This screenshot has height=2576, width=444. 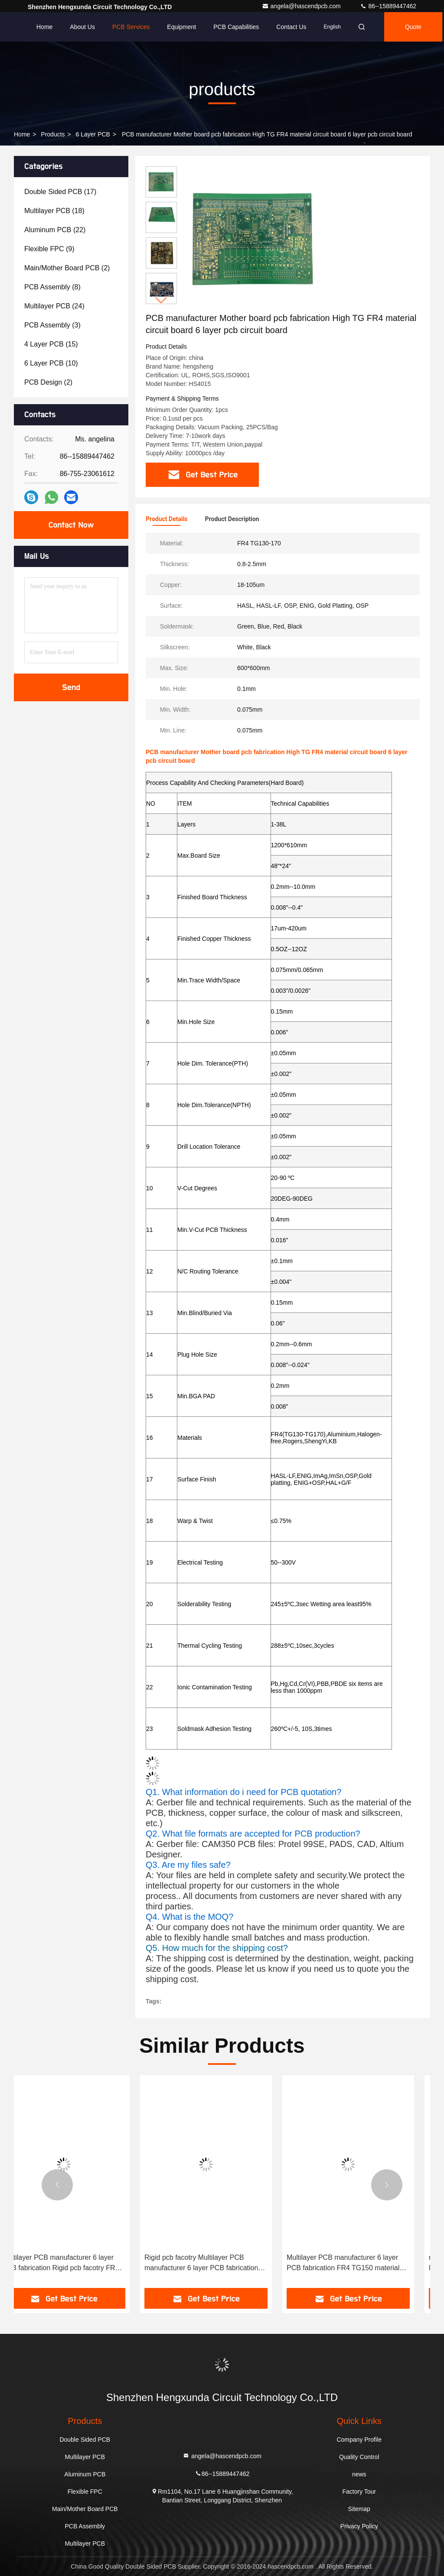 What do you see at coordinates (76, 2263) in the screenshot?
I see `Multilayer PCB manufacturer 6 layer PCB fabrication Rigid pcb facotry FR4 TG170 material multi layer pcb` at bounding box center [76, 2263].